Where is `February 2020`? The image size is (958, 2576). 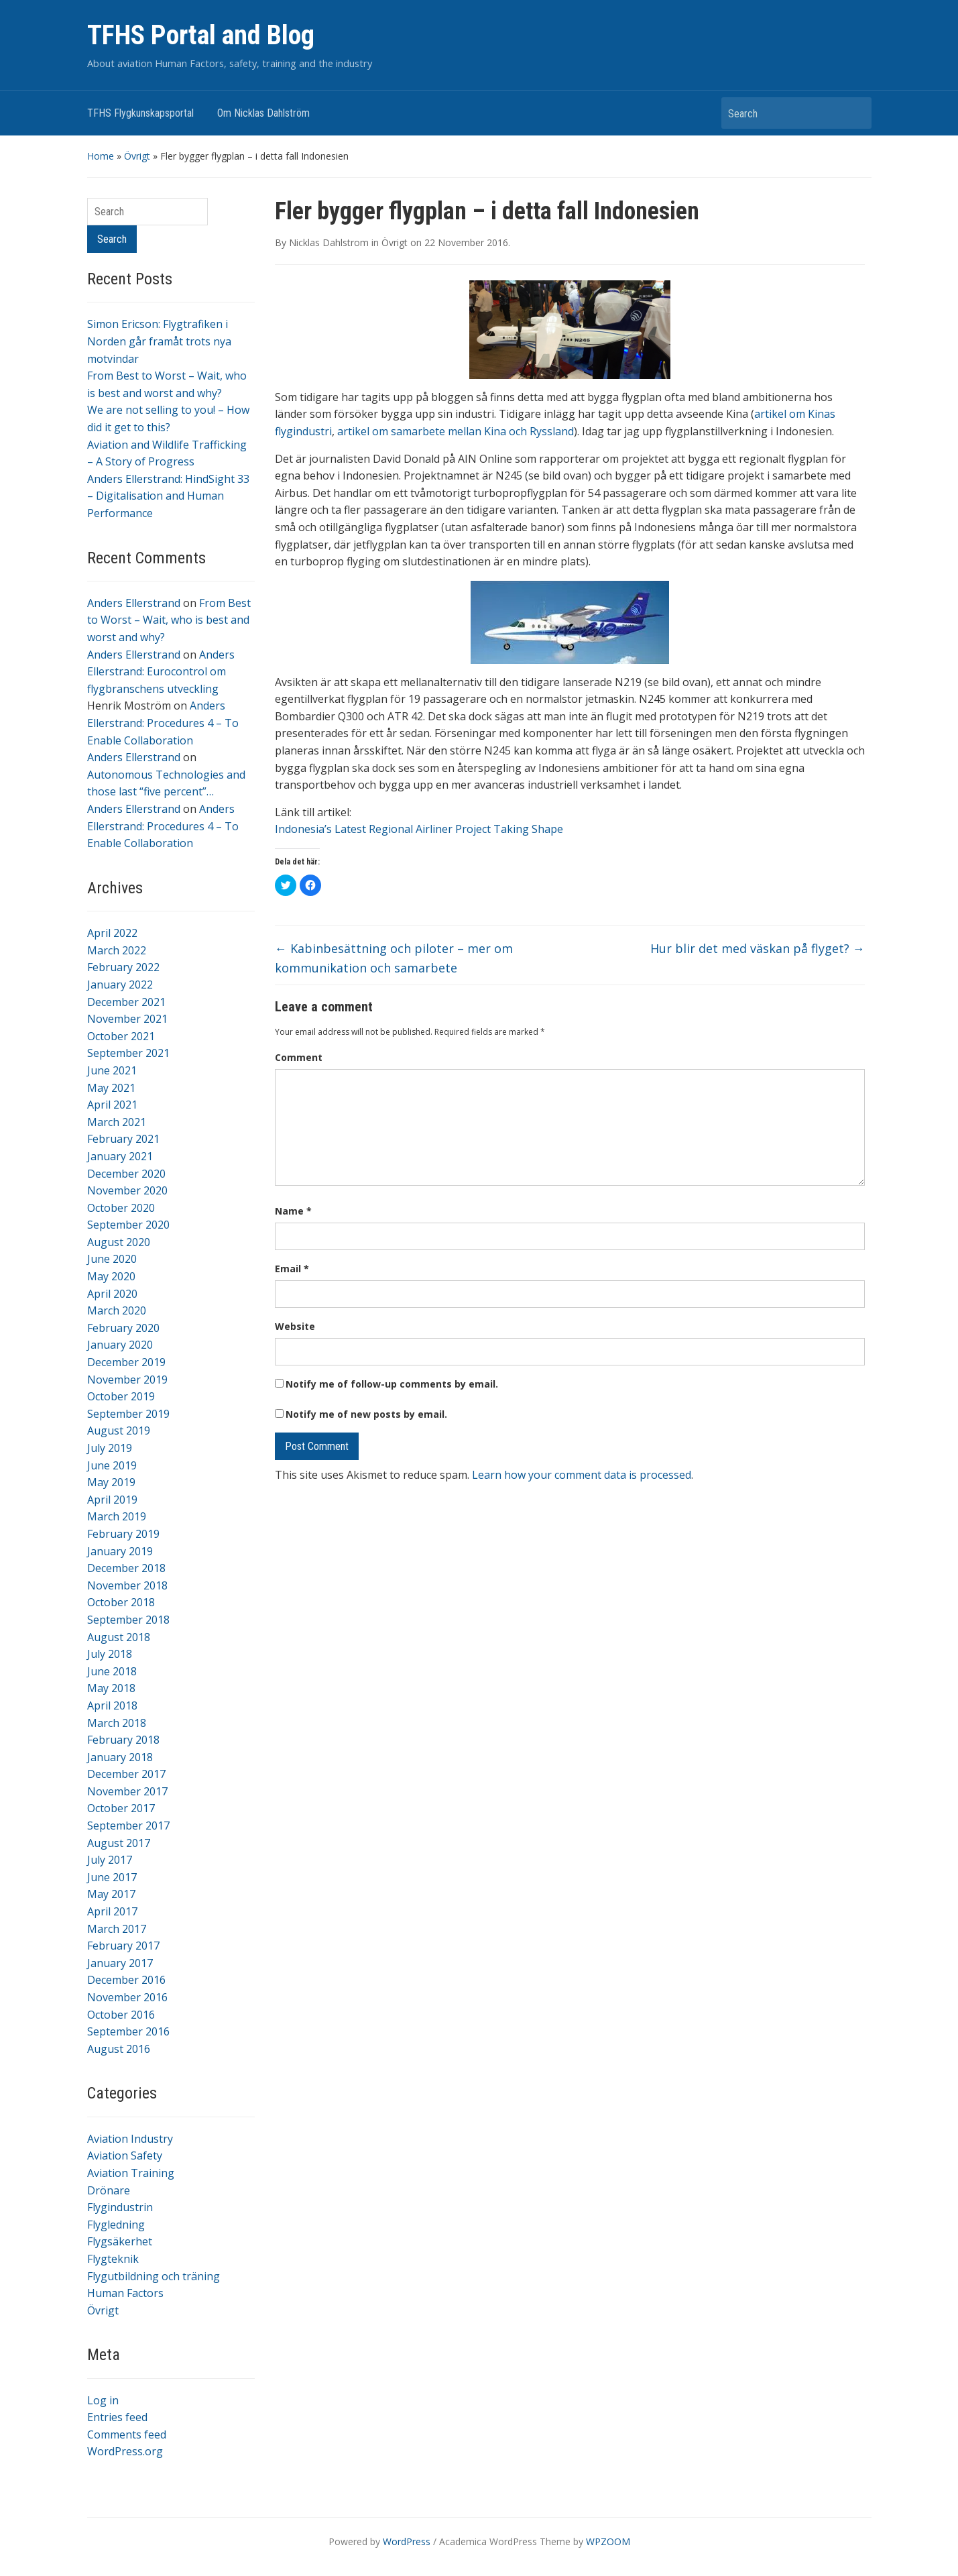
February 2020 is located at coordinates (123, 1328).